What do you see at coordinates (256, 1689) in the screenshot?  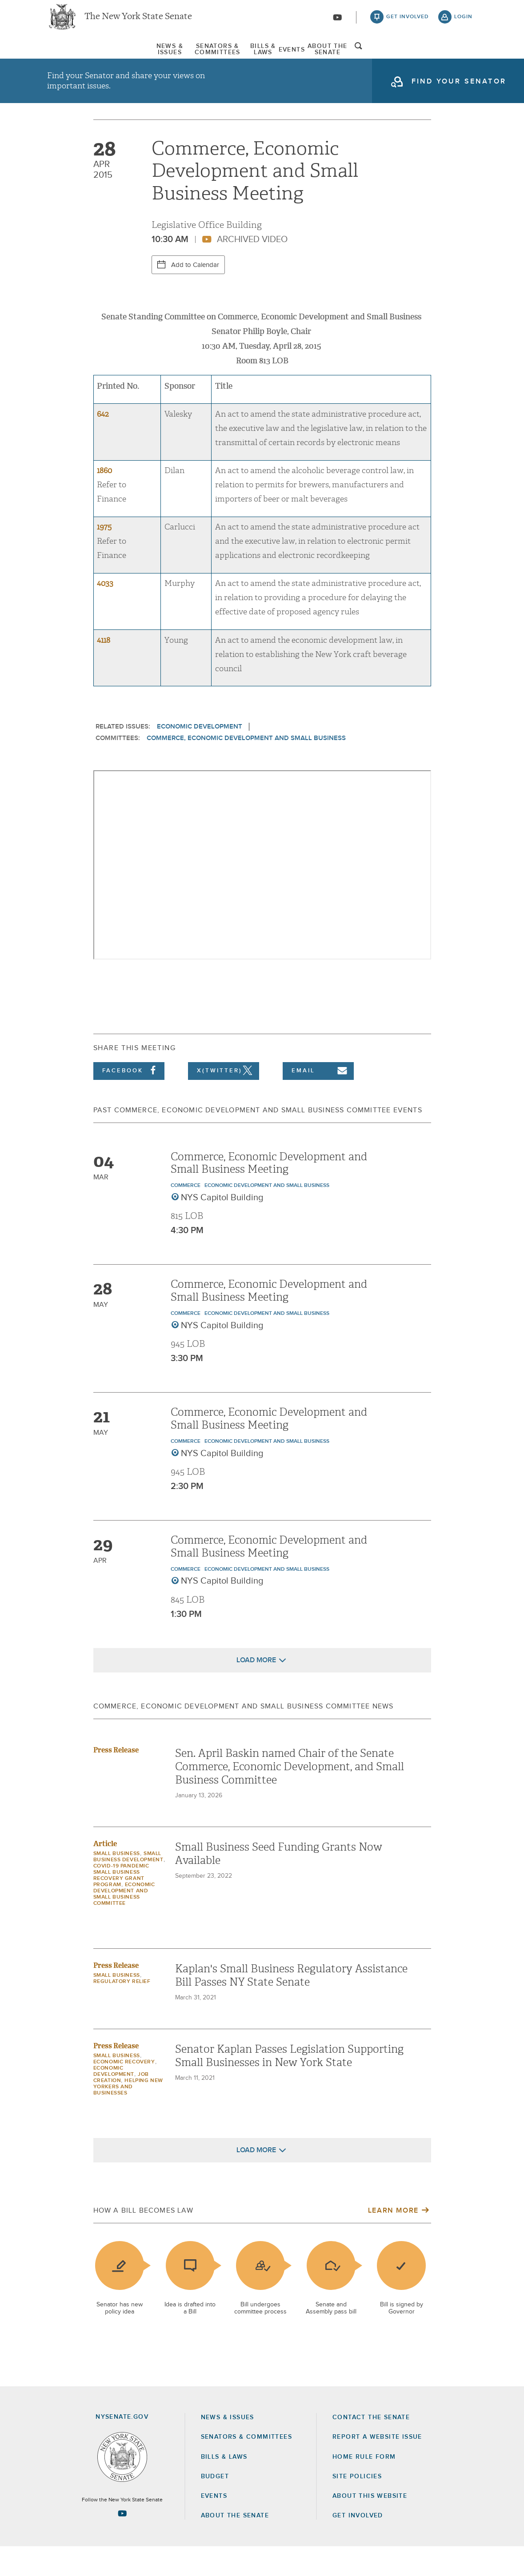 I see `Load More` at bounding box center [256, 1689].